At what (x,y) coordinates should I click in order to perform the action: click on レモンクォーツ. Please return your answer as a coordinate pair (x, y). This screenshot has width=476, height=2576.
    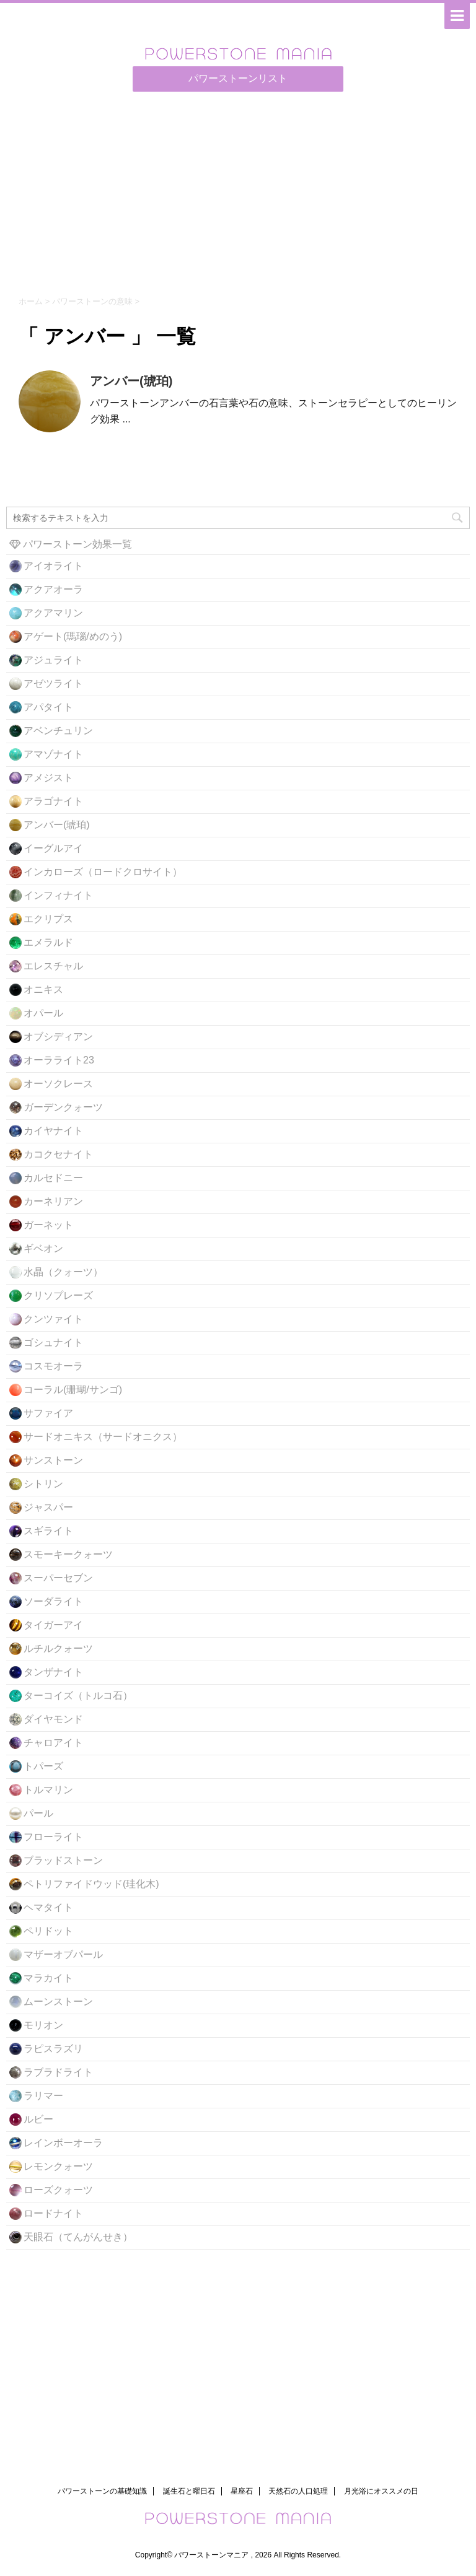
    Looking at the image, I should click on (58, 2166).